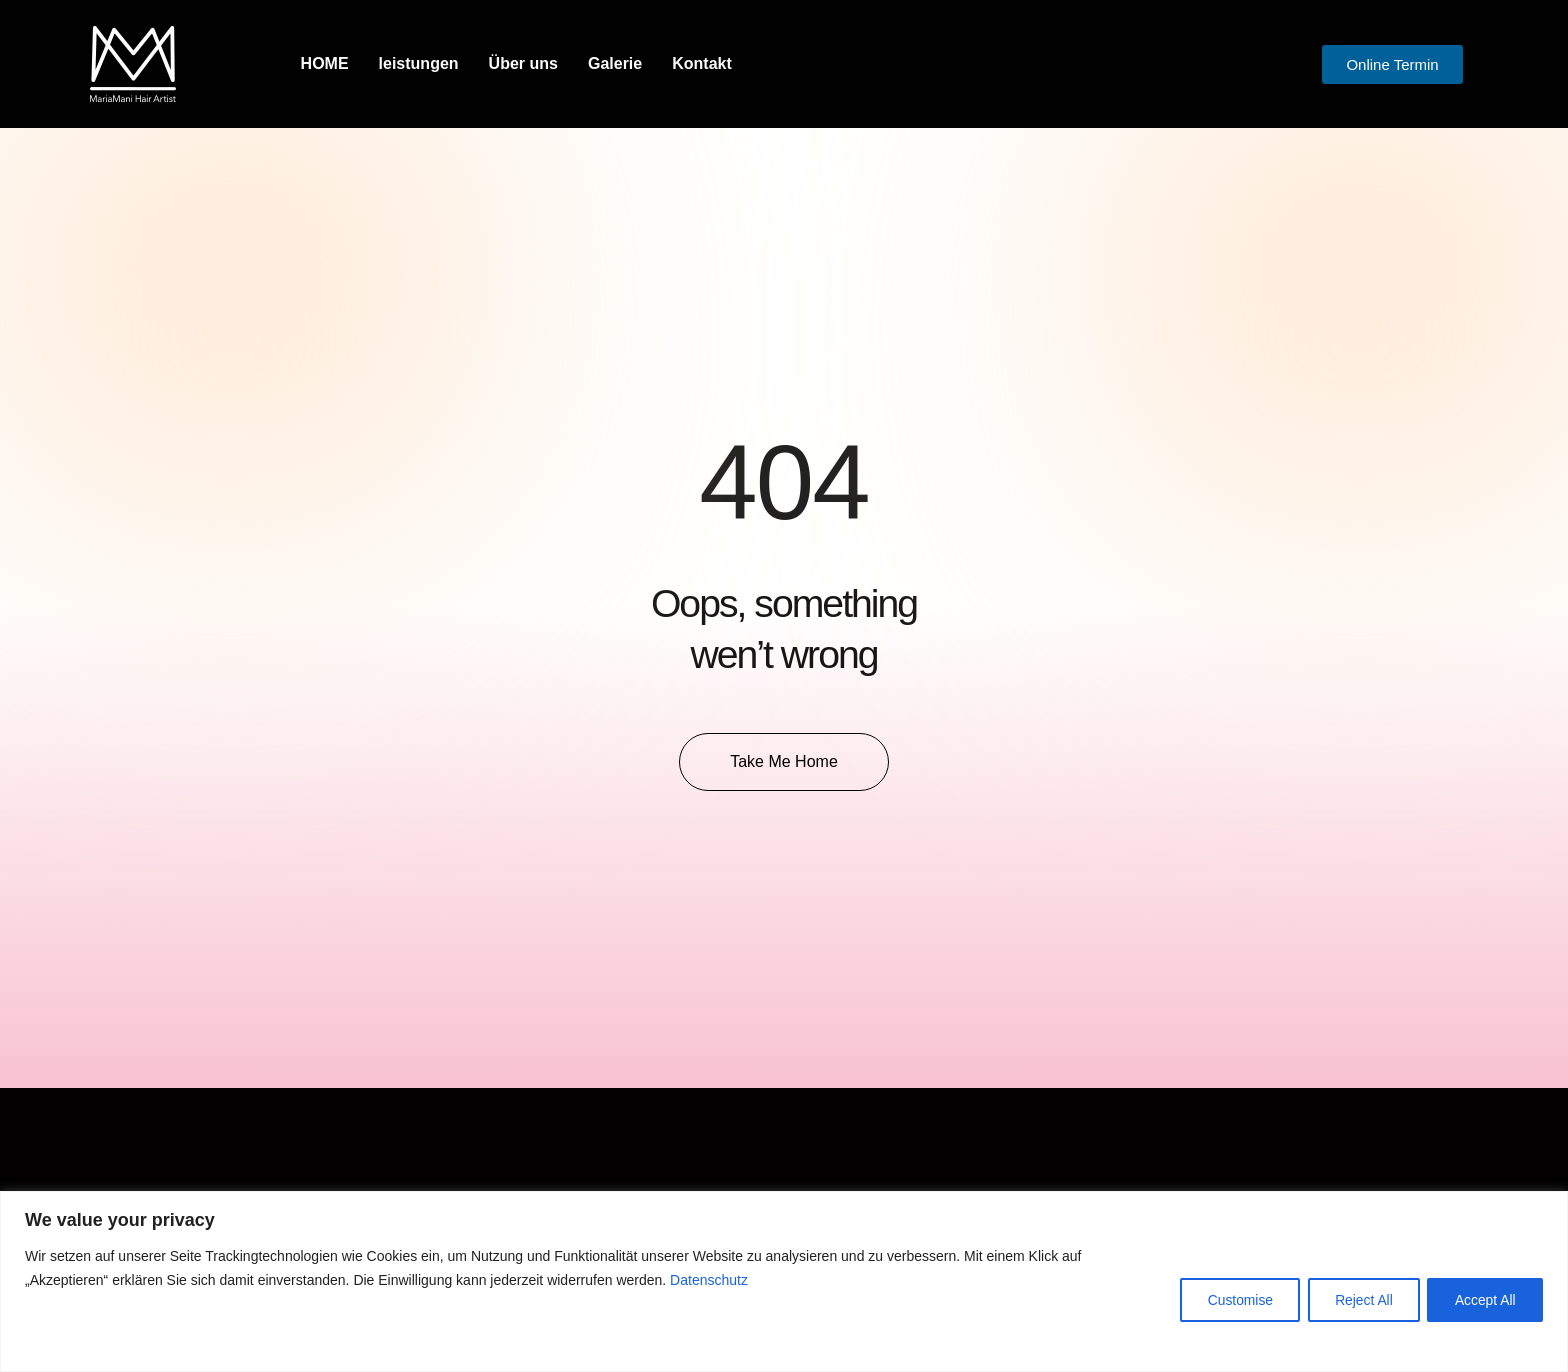 The height and width of the screenshot is (1372, 1568). Describe the element at coordinates (702, 63) in the screenshot. I see `Kontakt` at that location.